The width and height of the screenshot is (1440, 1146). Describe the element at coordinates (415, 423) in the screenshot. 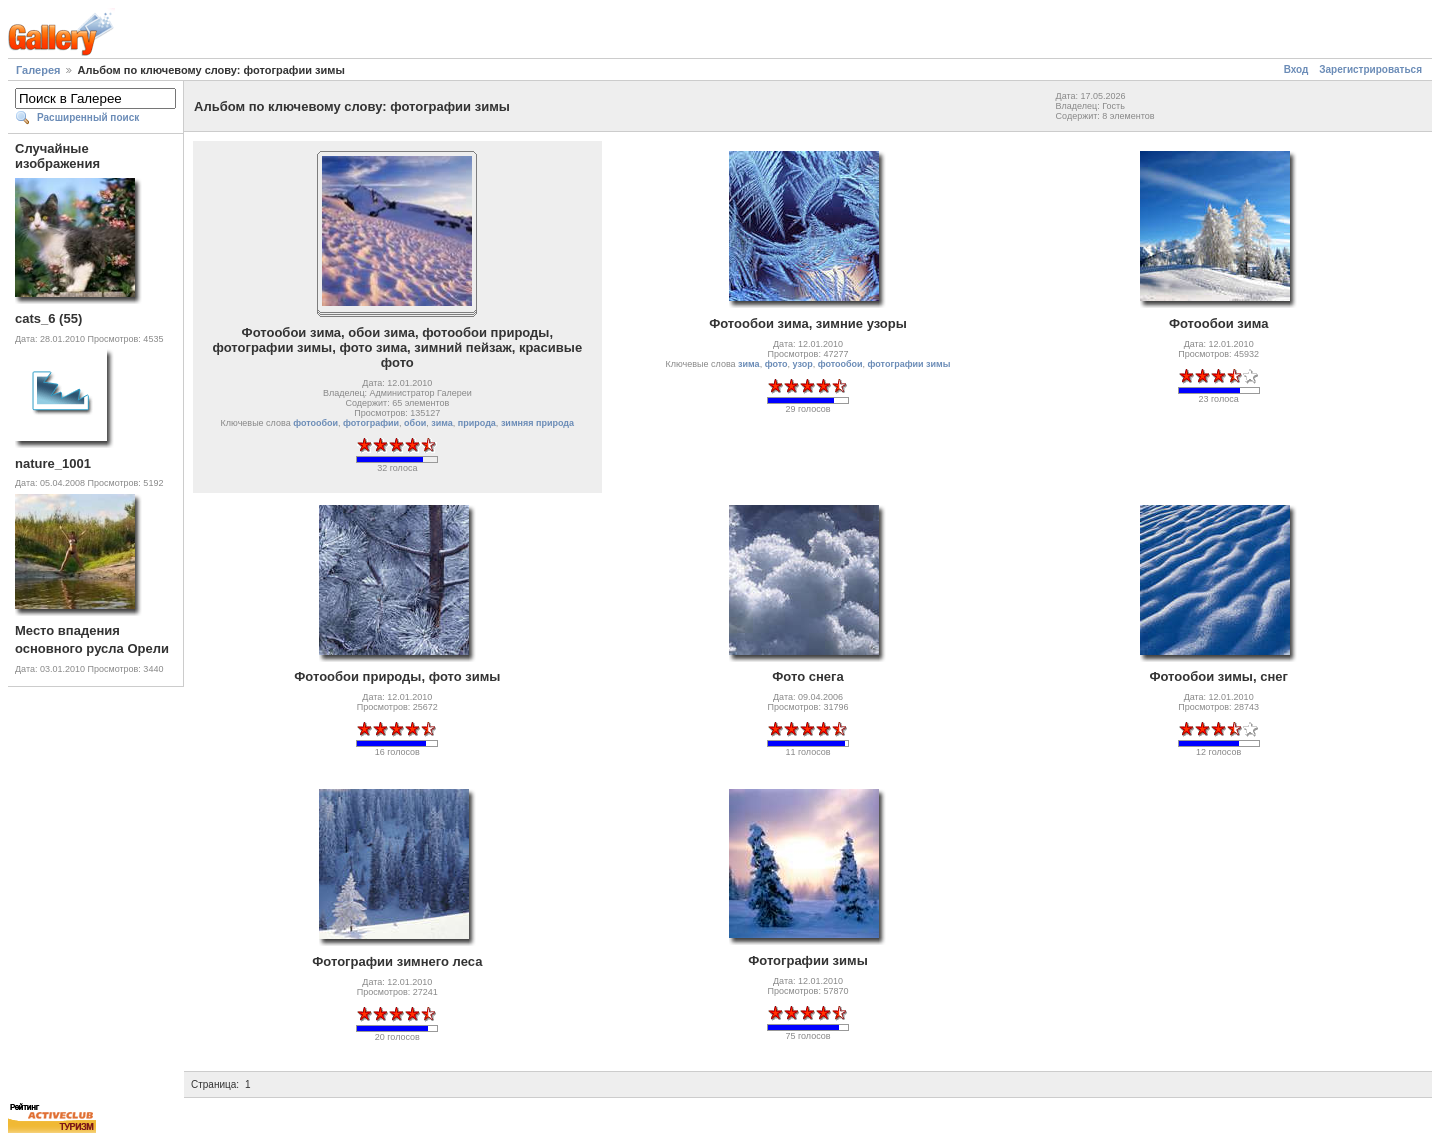

I see `обои` at that location.